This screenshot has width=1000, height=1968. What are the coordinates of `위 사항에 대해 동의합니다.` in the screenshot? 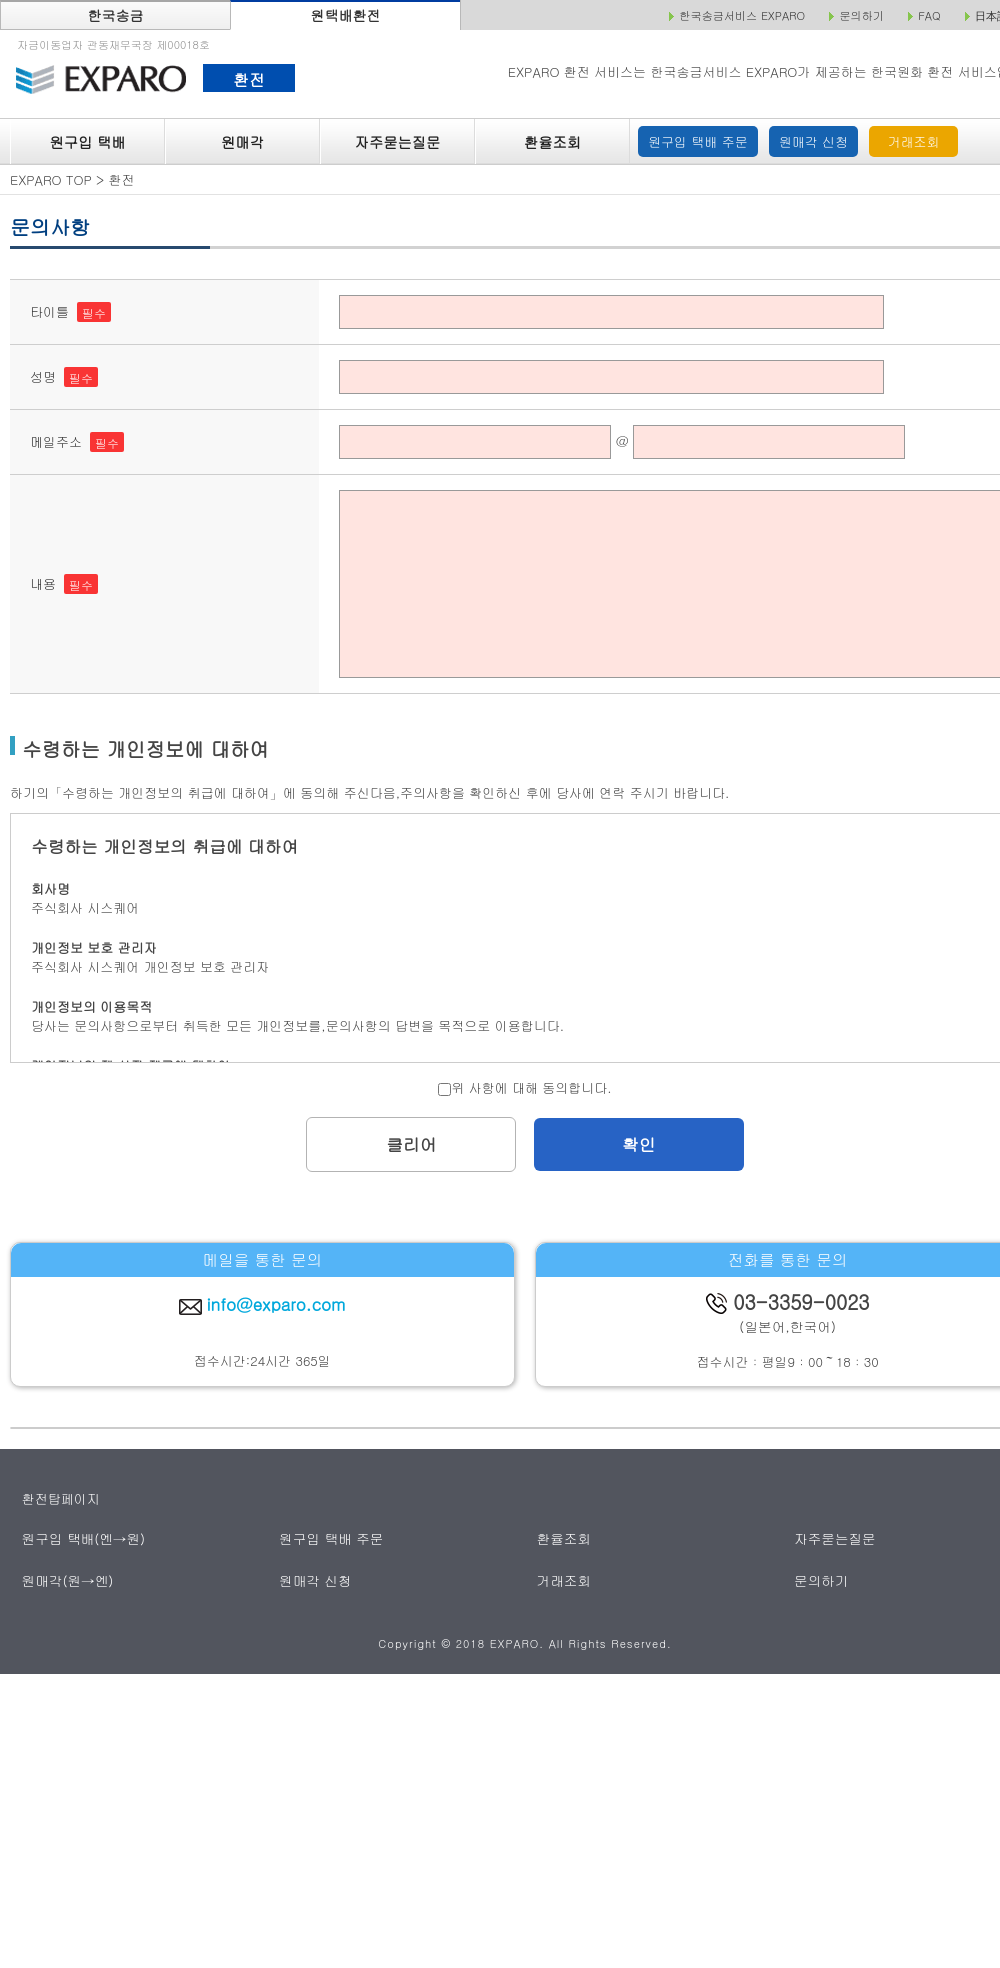 It's located at (524, 1087).